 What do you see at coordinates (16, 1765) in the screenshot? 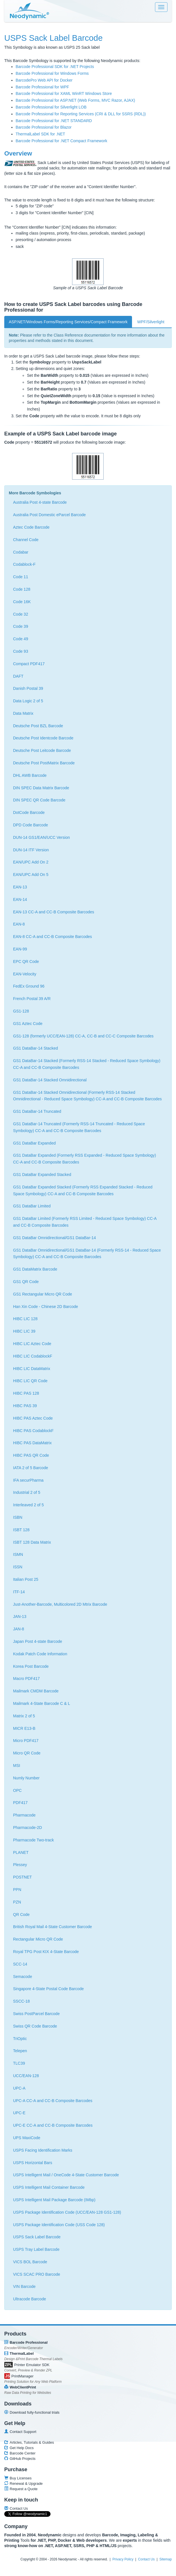
I see `MSI` at bounding box center [16, 1765].